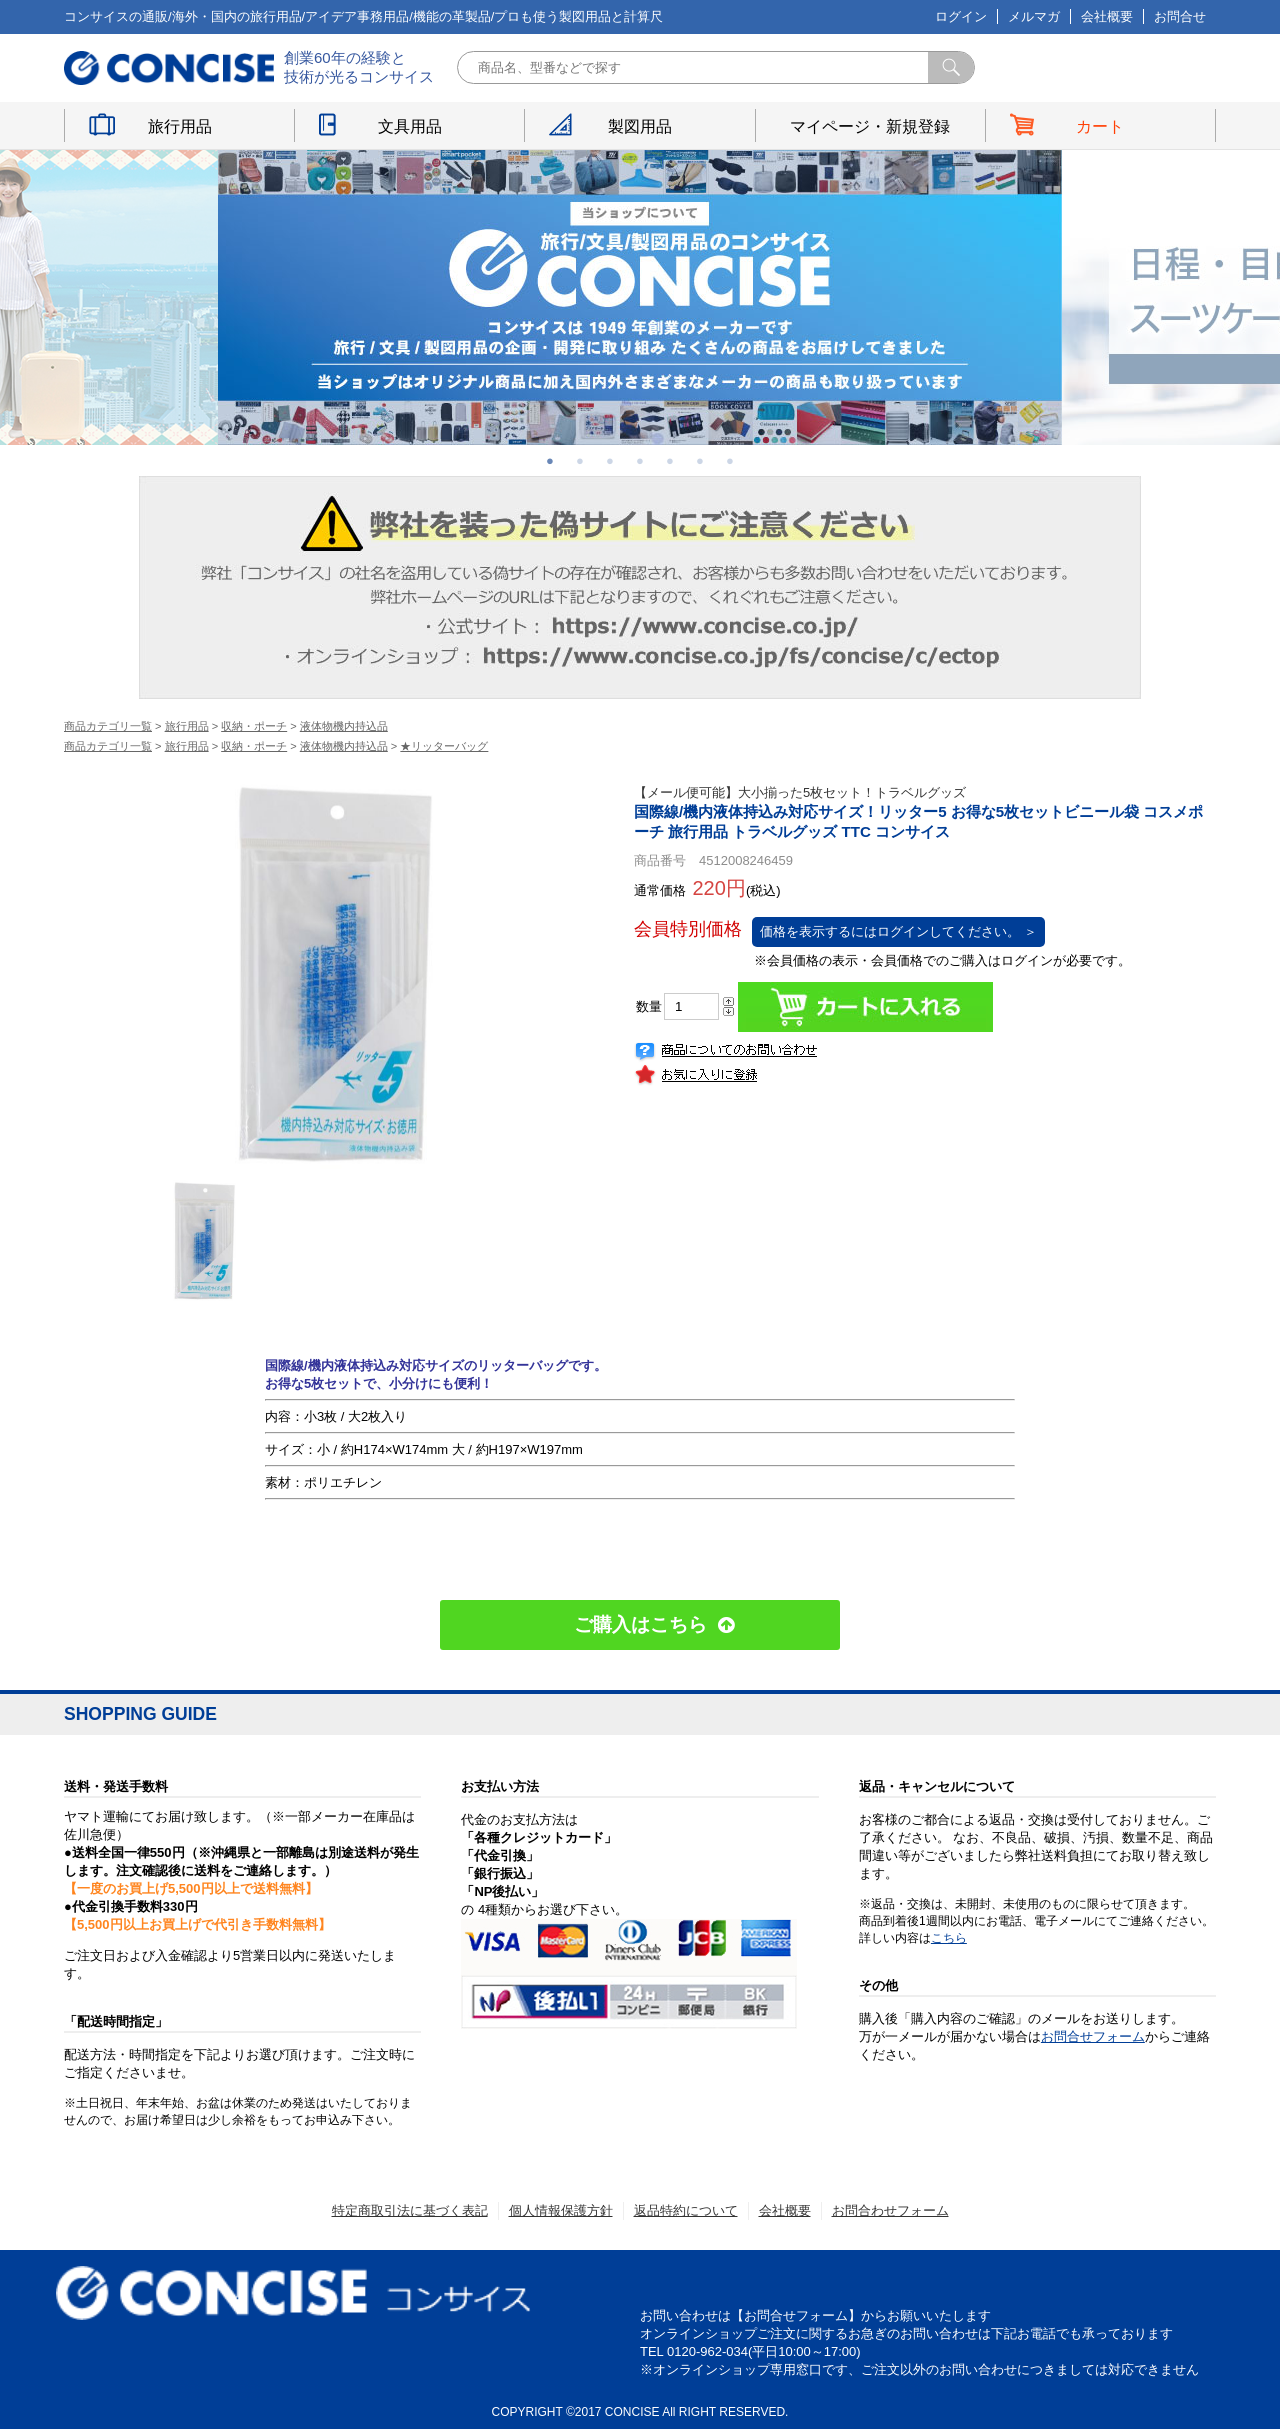 The height and width of the screenshot is (2429, 1280). I want to click on 個人情報保護方針, so click(561, 2210).